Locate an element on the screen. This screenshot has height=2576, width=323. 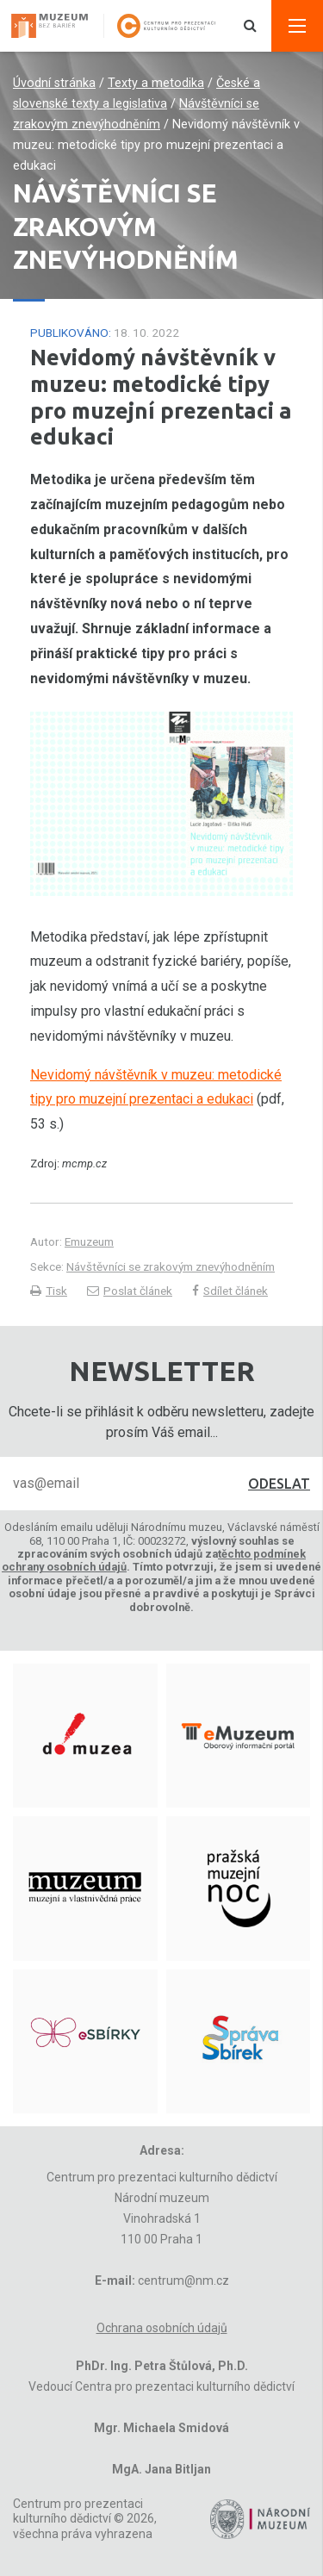
Texty a metodika is located at coordinates (156, 83).